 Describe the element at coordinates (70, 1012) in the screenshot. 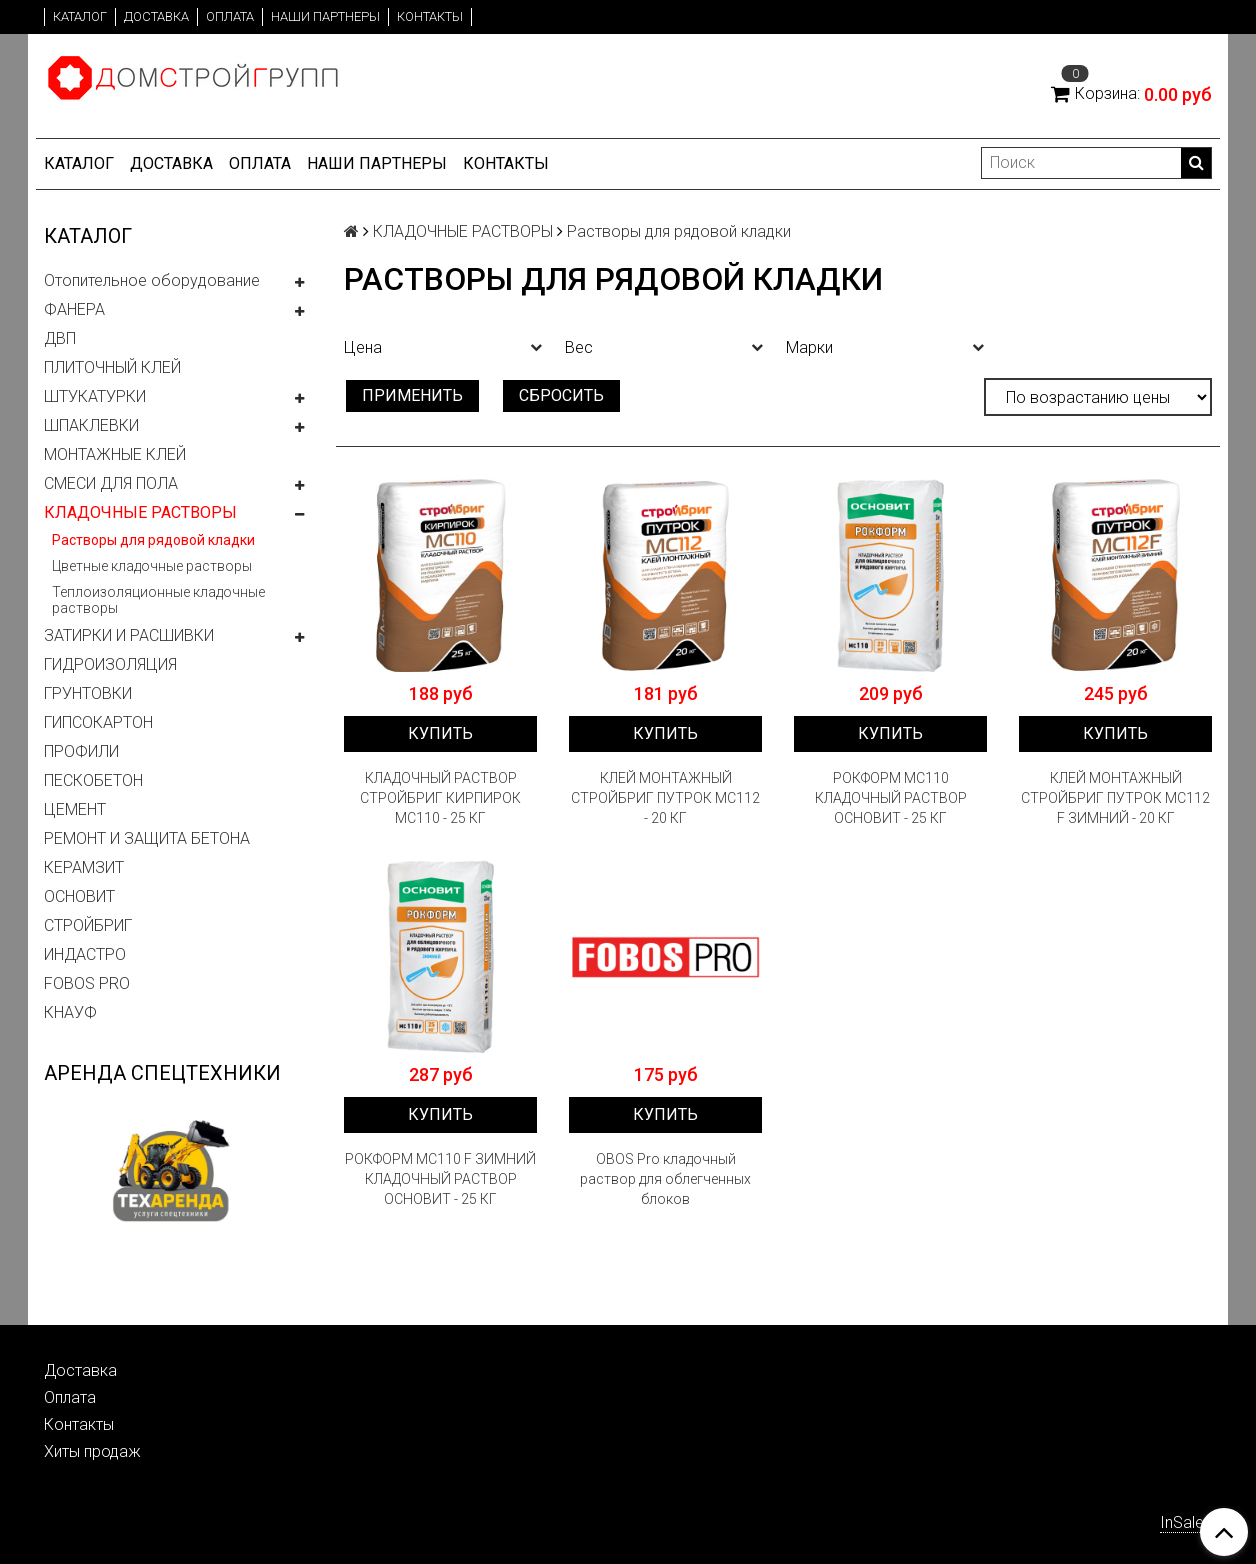

I see `КНАУФ` at that location.